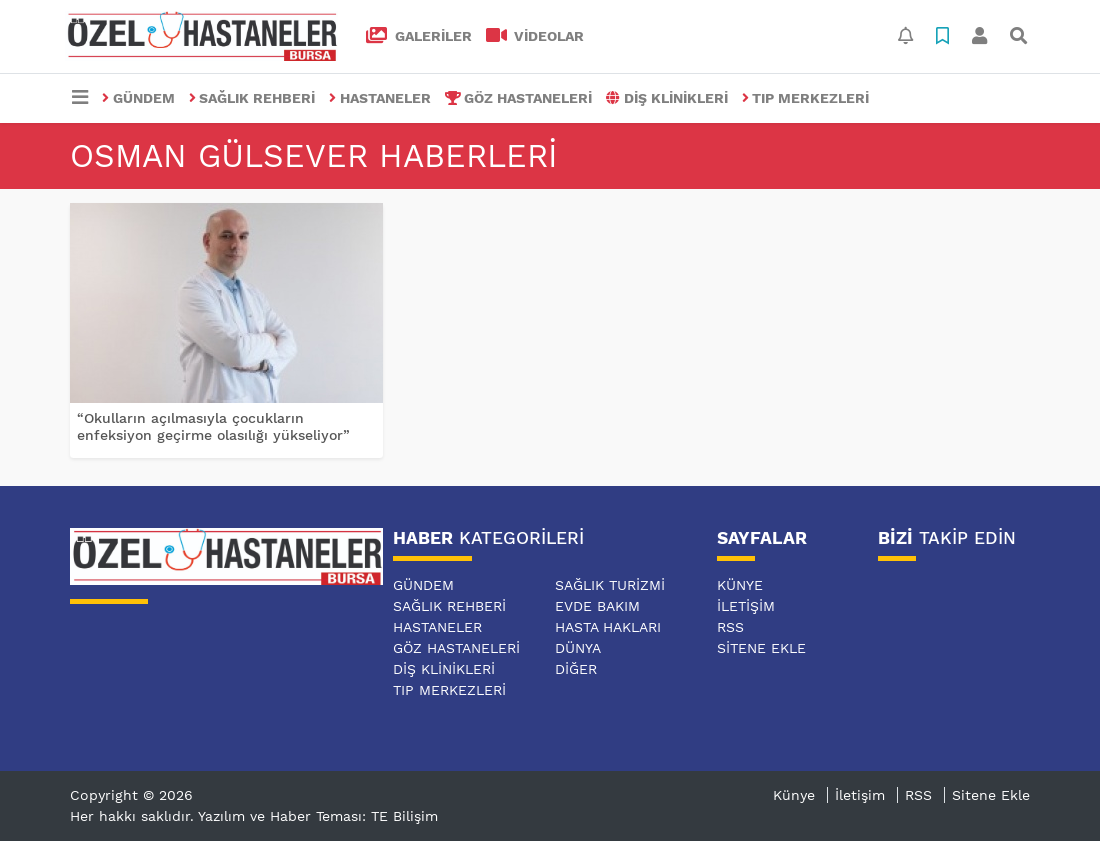 Image resolution: width=1100 pixels, height=841 pixels. I want to click on DİŞ KLİNİKLERİ, so click(667, 98).